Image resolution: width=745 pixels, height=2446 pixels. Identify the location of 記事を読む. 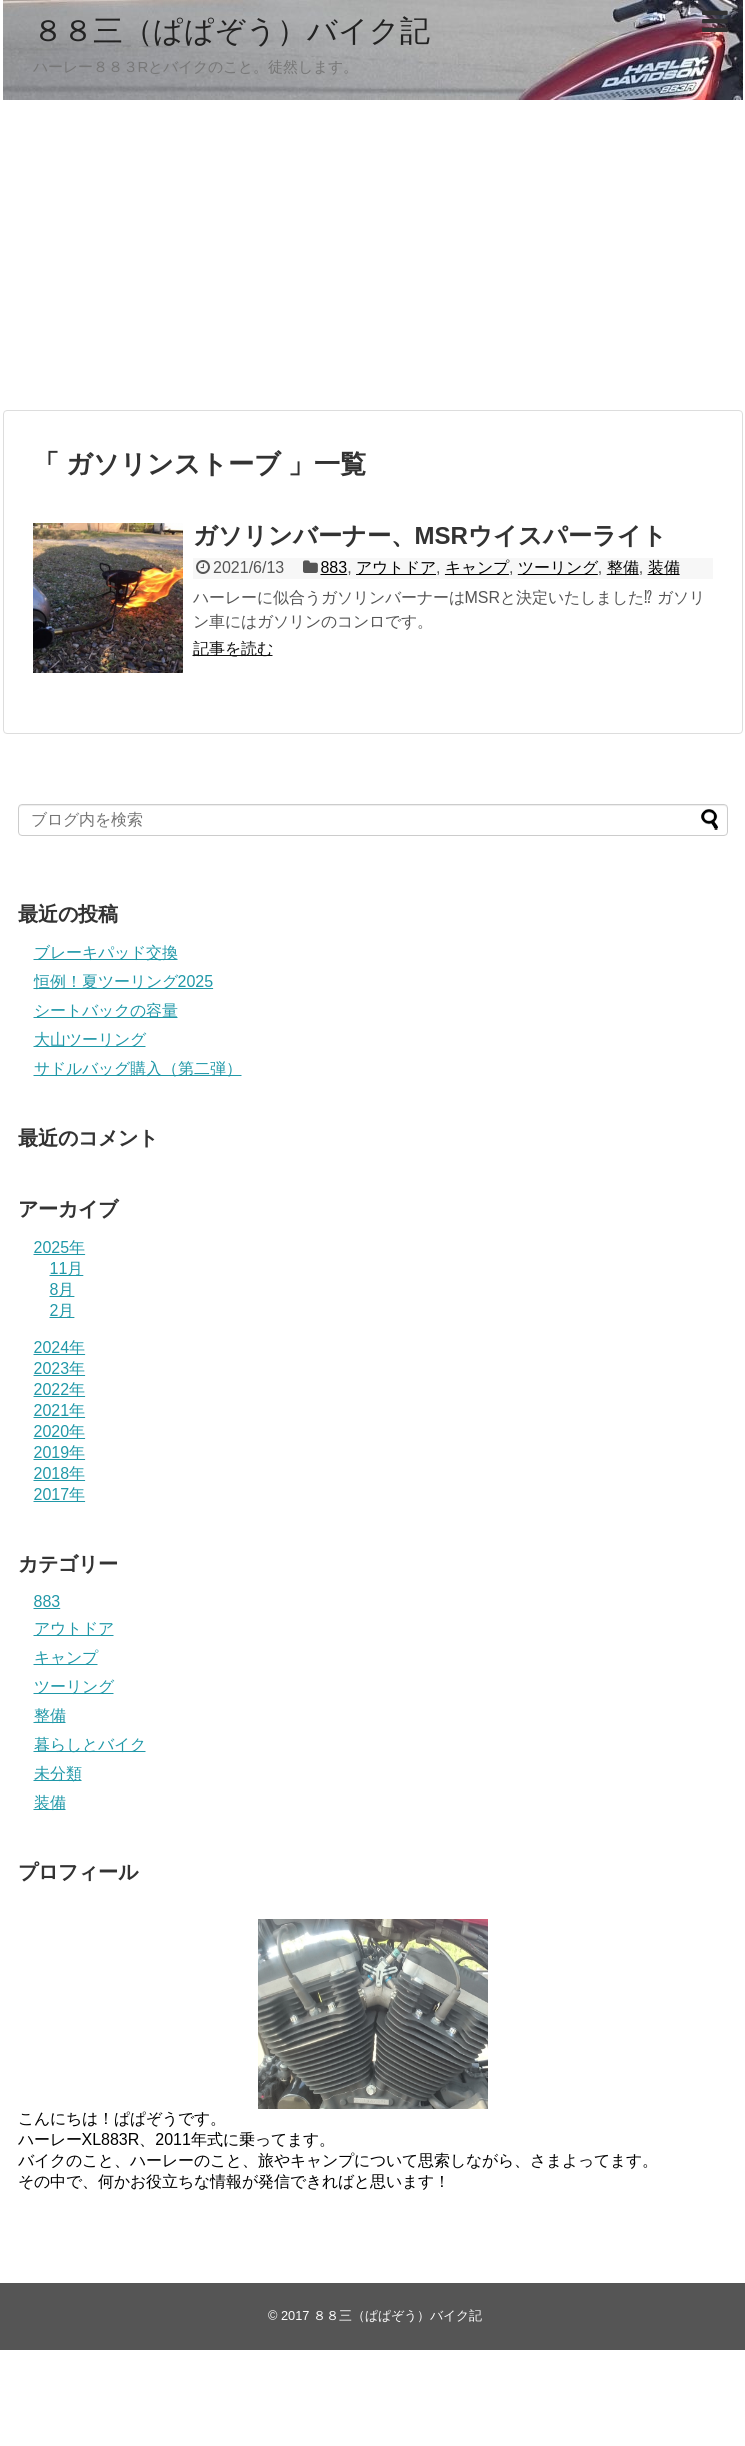
(233, 648).